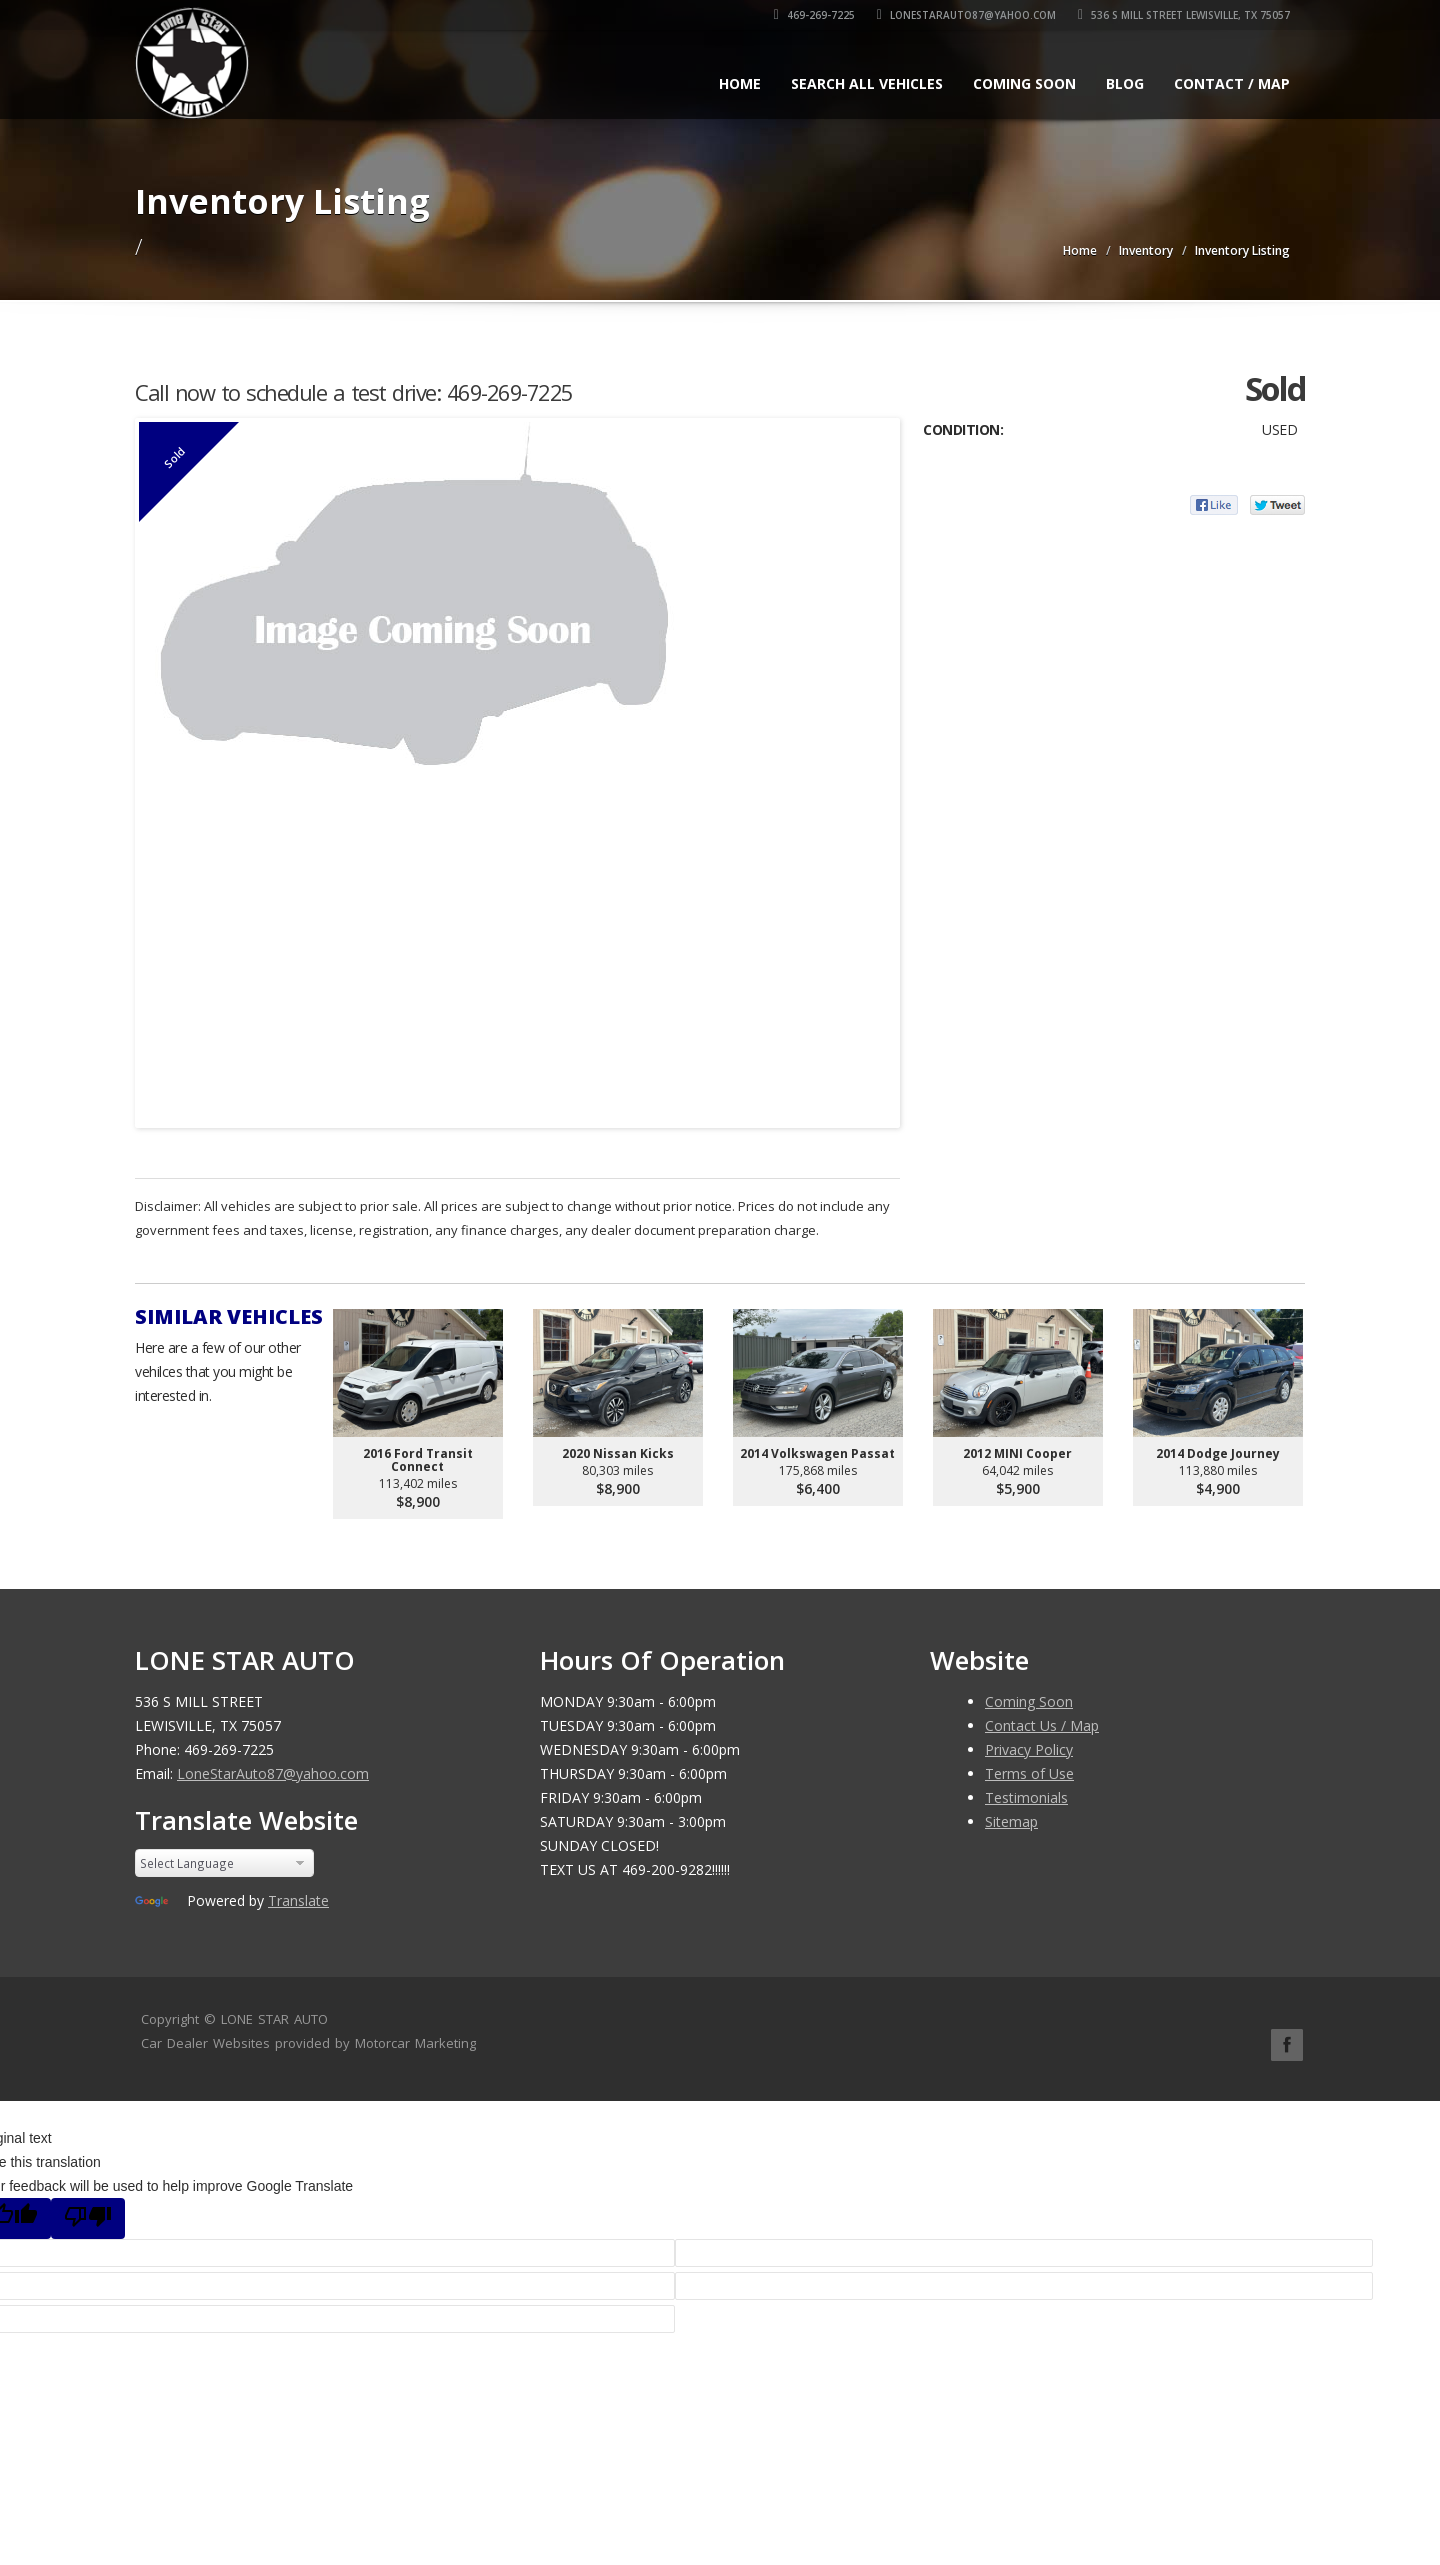 This screenshot has width=1440, height=2565. I want to click on Sitemap, so click(1011, 1821).